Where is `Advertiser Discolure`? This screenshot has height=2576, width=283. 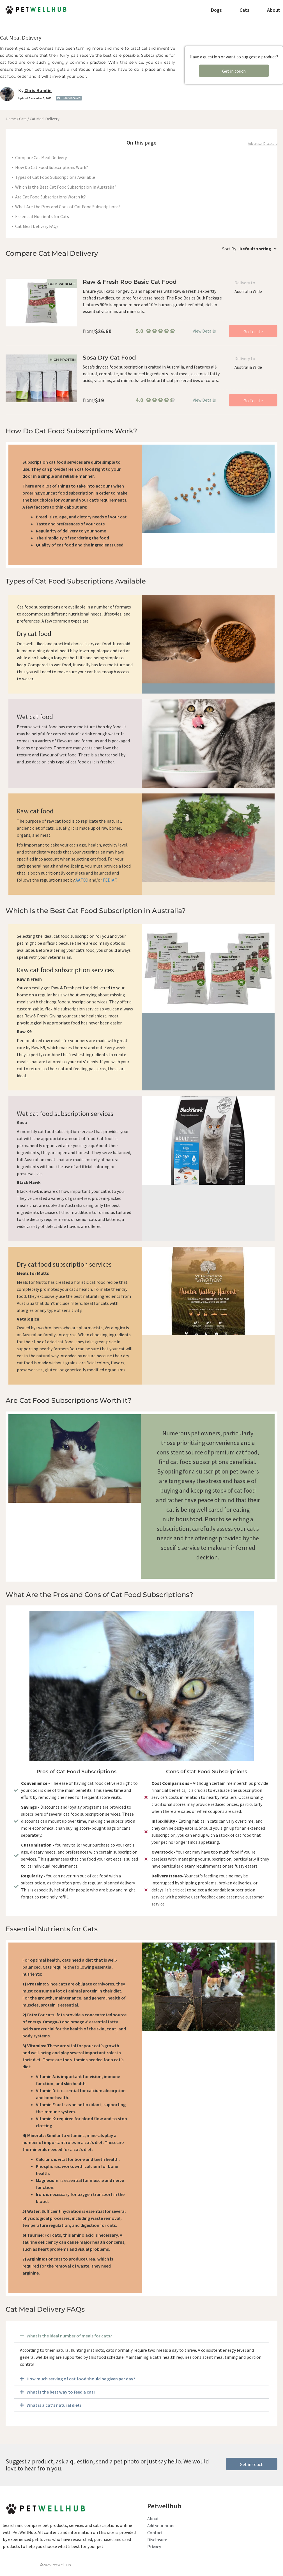 Advertiser Discolure is located at coordinates (262, 143).